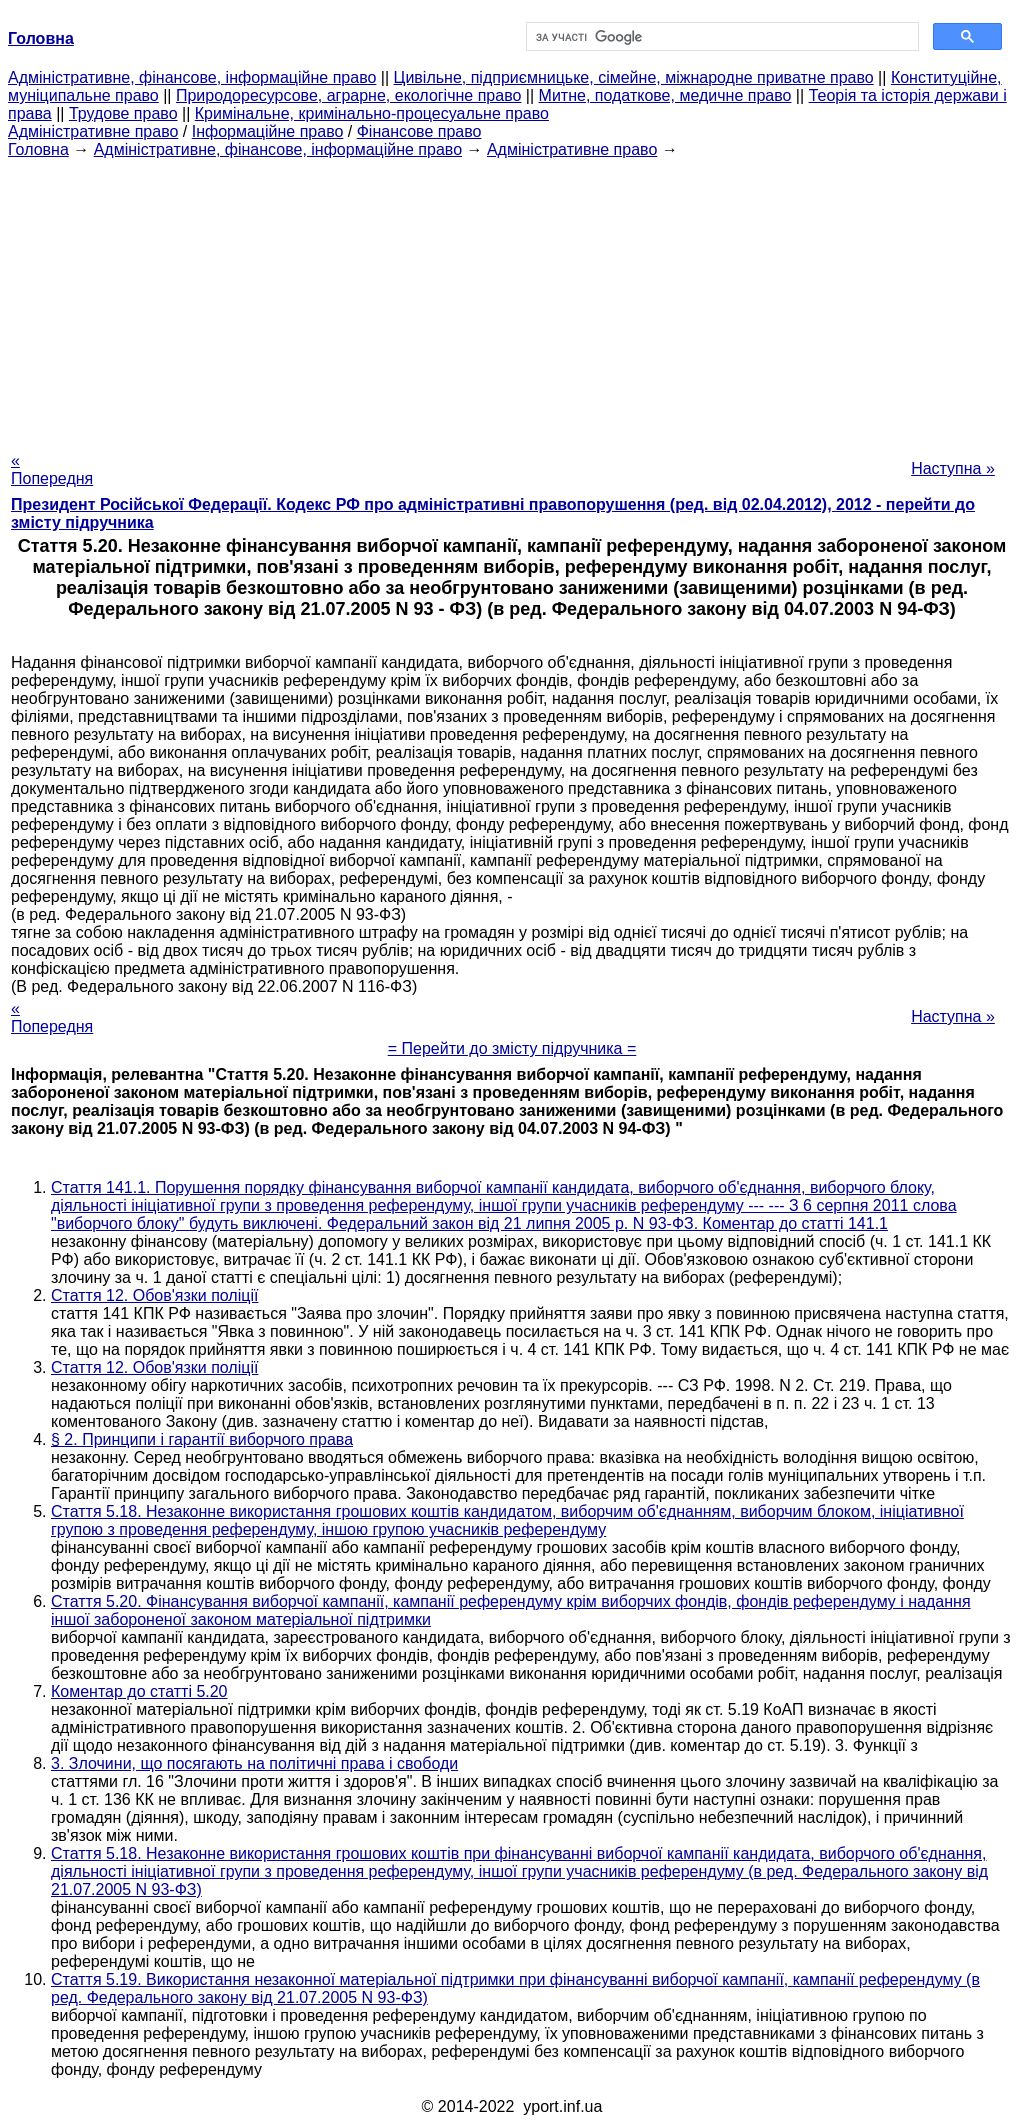  I want to click on 3. Злочини, що посягають на політичні права і свободи, so click(254, 1763).